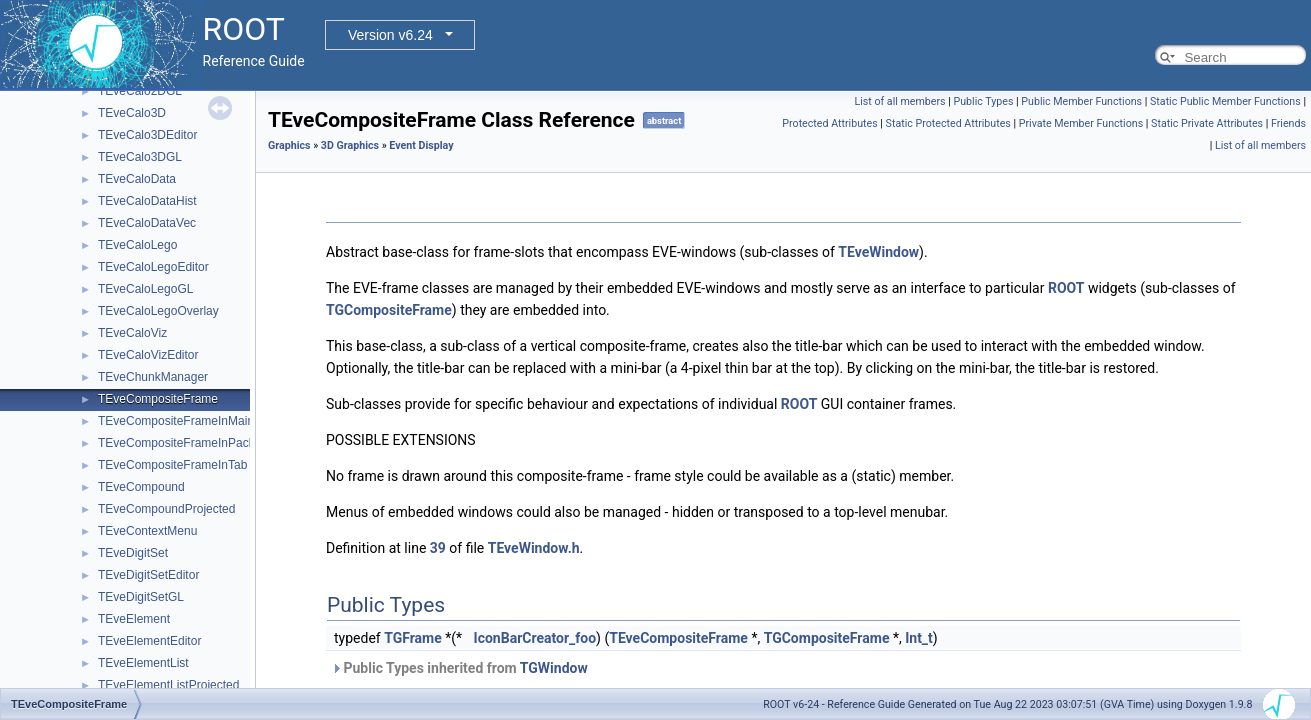  What do you see at coordinates (158, 311) in the screenshot?
I see `TEveCaloLegoOverlay` at bounding box center [158, 311].